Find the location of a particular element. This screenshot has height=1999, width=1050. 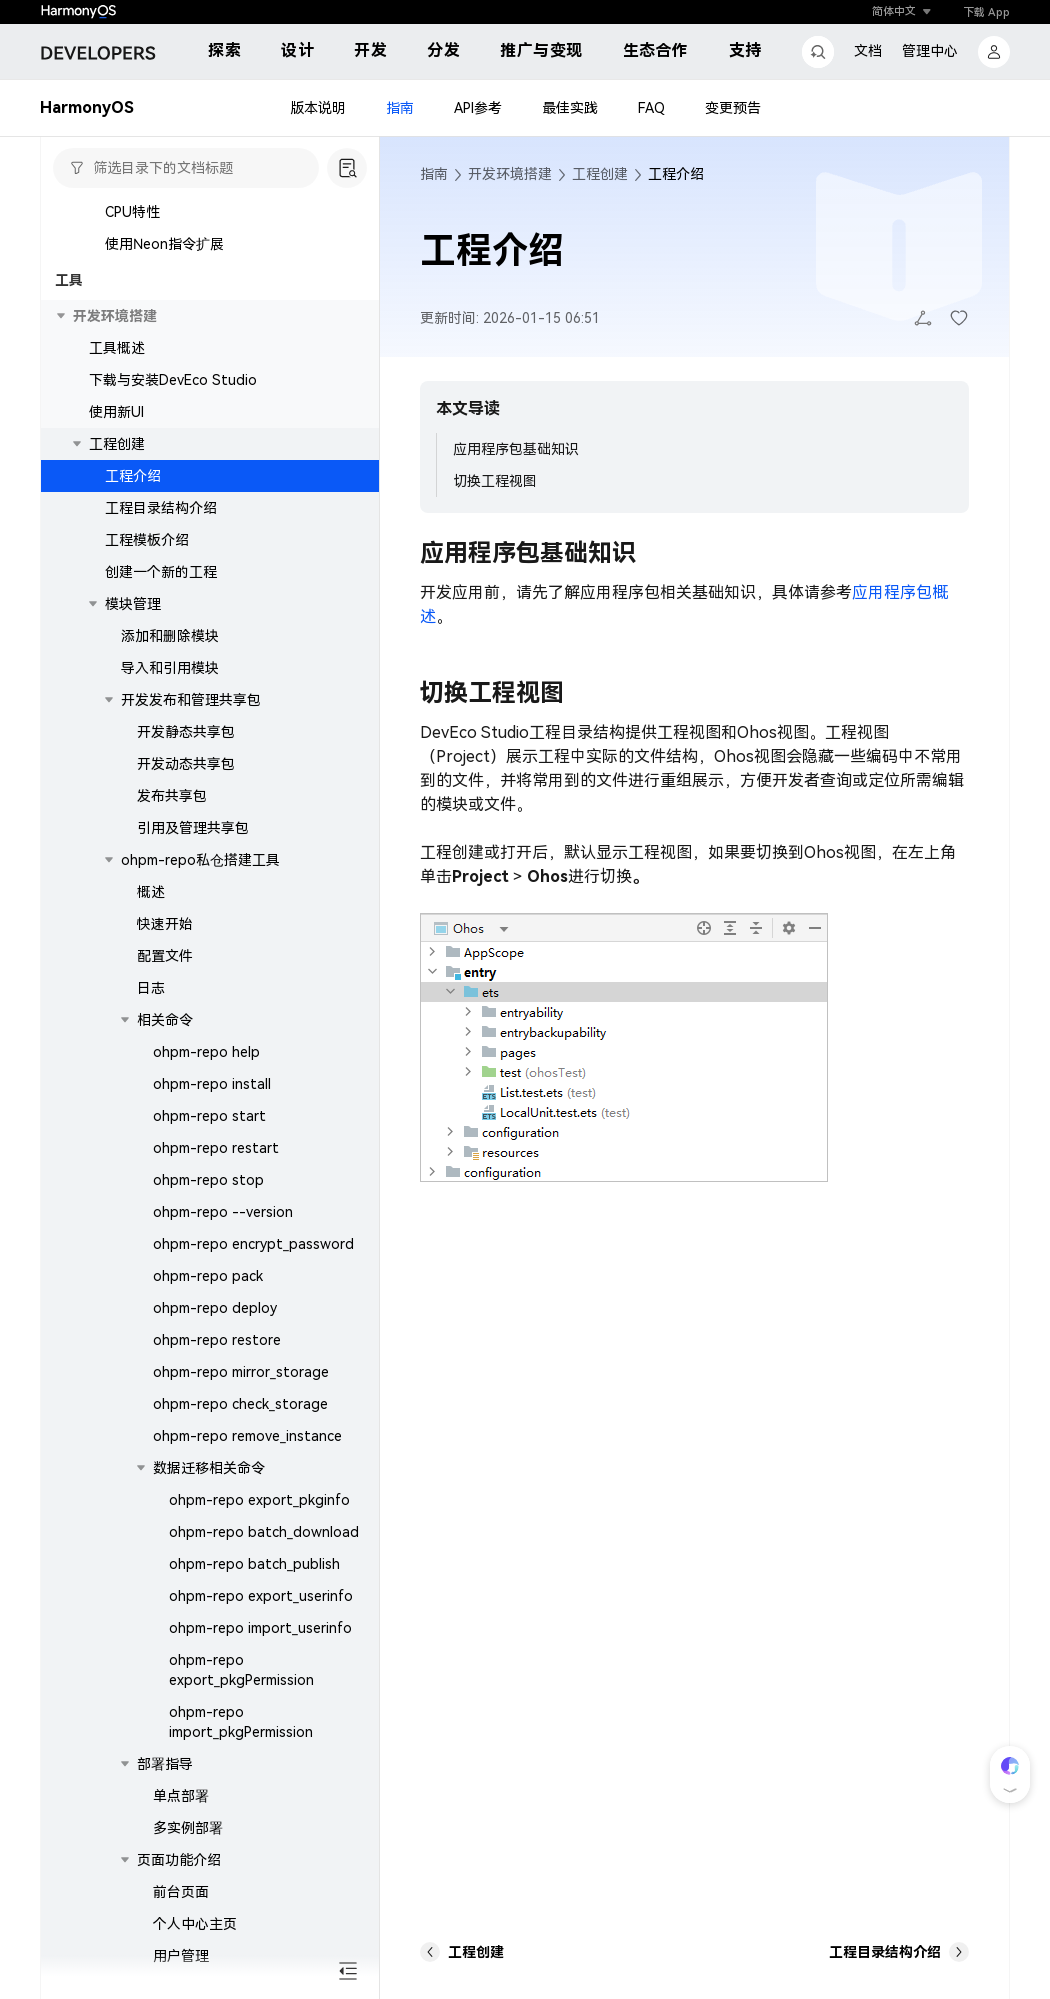

ohpm-repo私仓搭建工具 is located at coordinates (200, 860).